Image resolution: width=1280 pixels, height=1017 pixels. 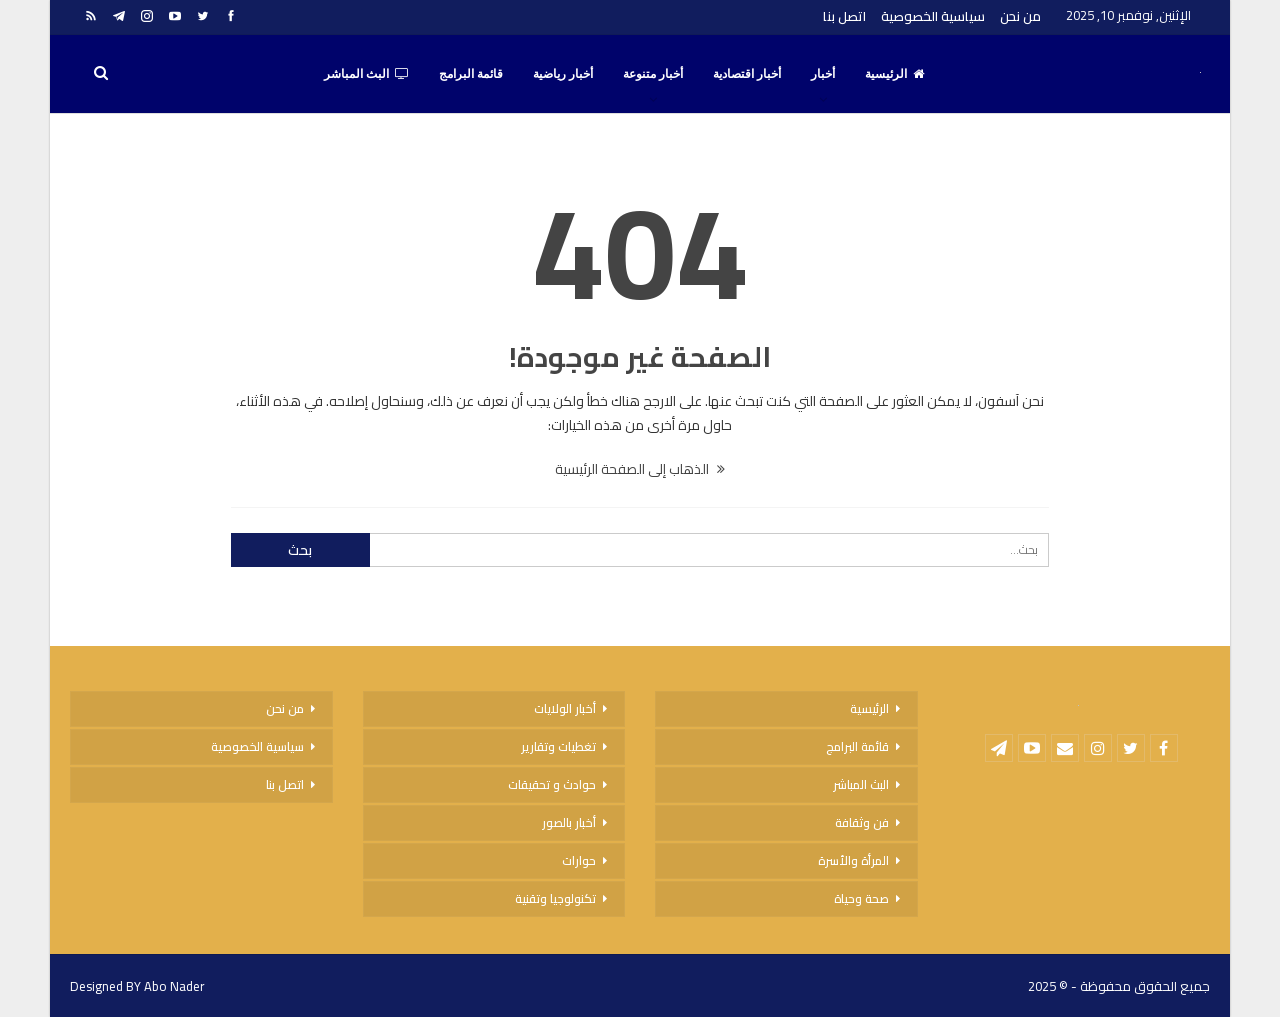 What do you see at coordinates (563, 74) in the screenshot?
I see `أخبار رياضية` at bounding box center [563, 74].